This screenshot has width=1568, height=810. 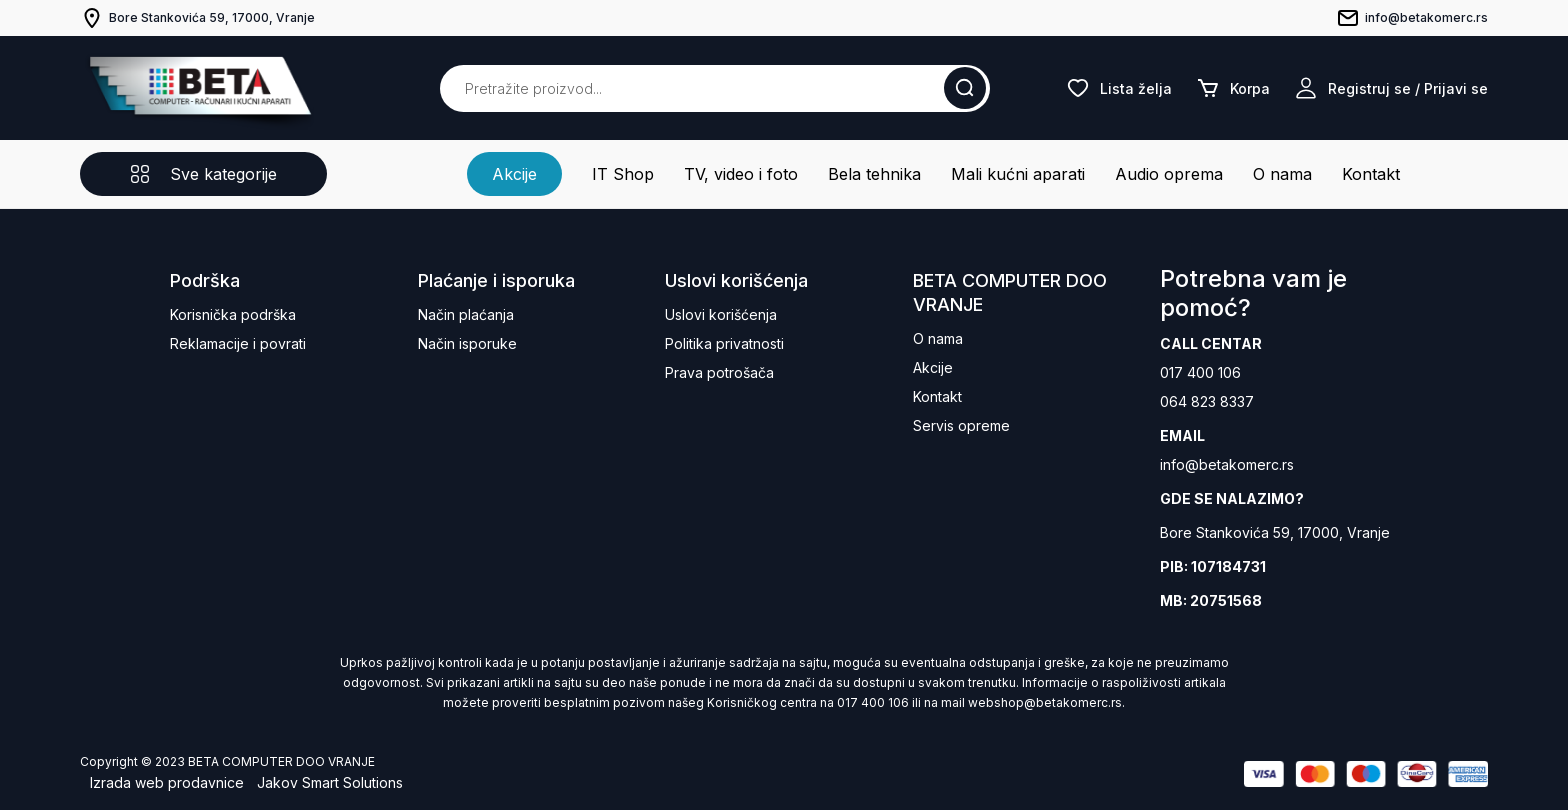 I want to click on O nama, so click(x=1282, y=174).